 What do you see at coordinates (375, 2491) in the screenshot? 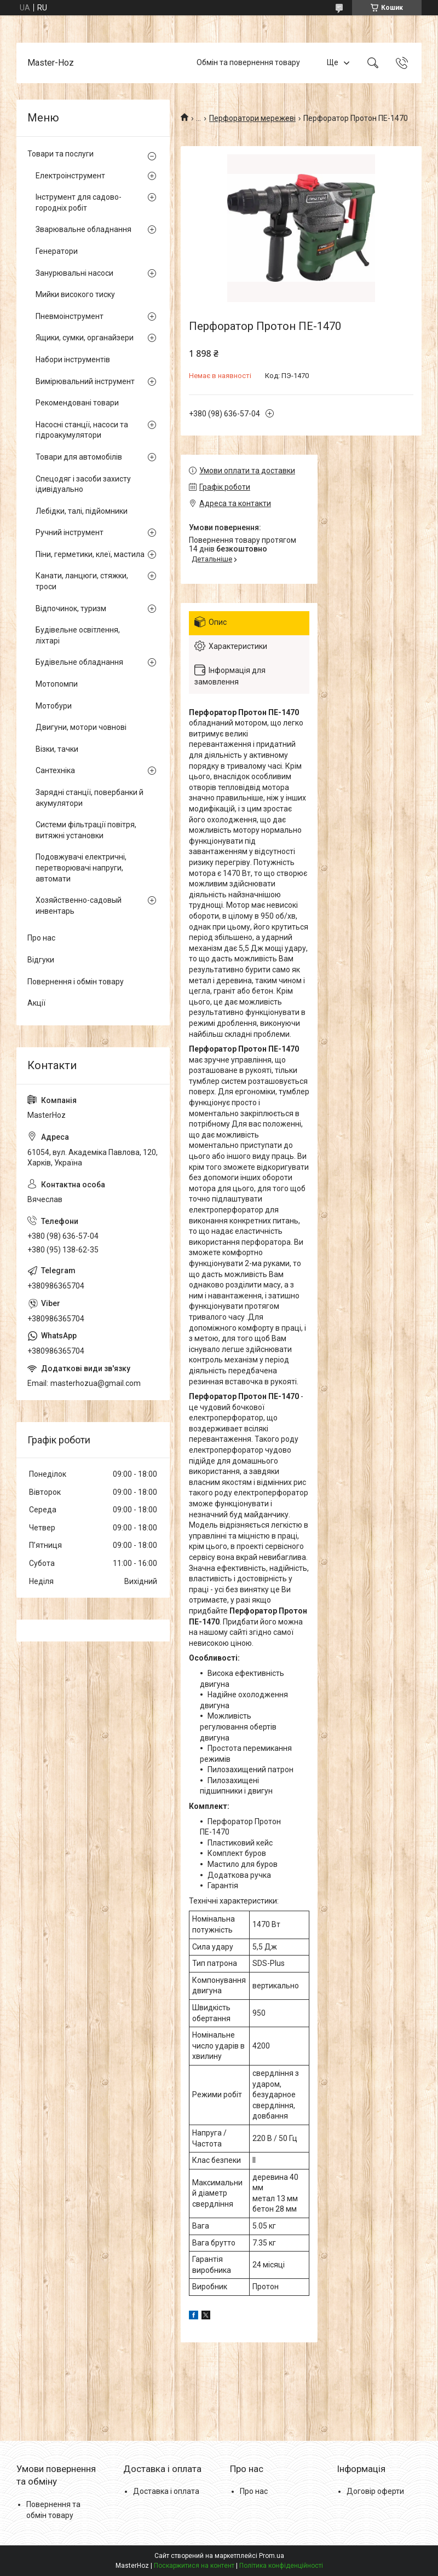
I see `Договір оферти` at bounding box center [375, 2491].